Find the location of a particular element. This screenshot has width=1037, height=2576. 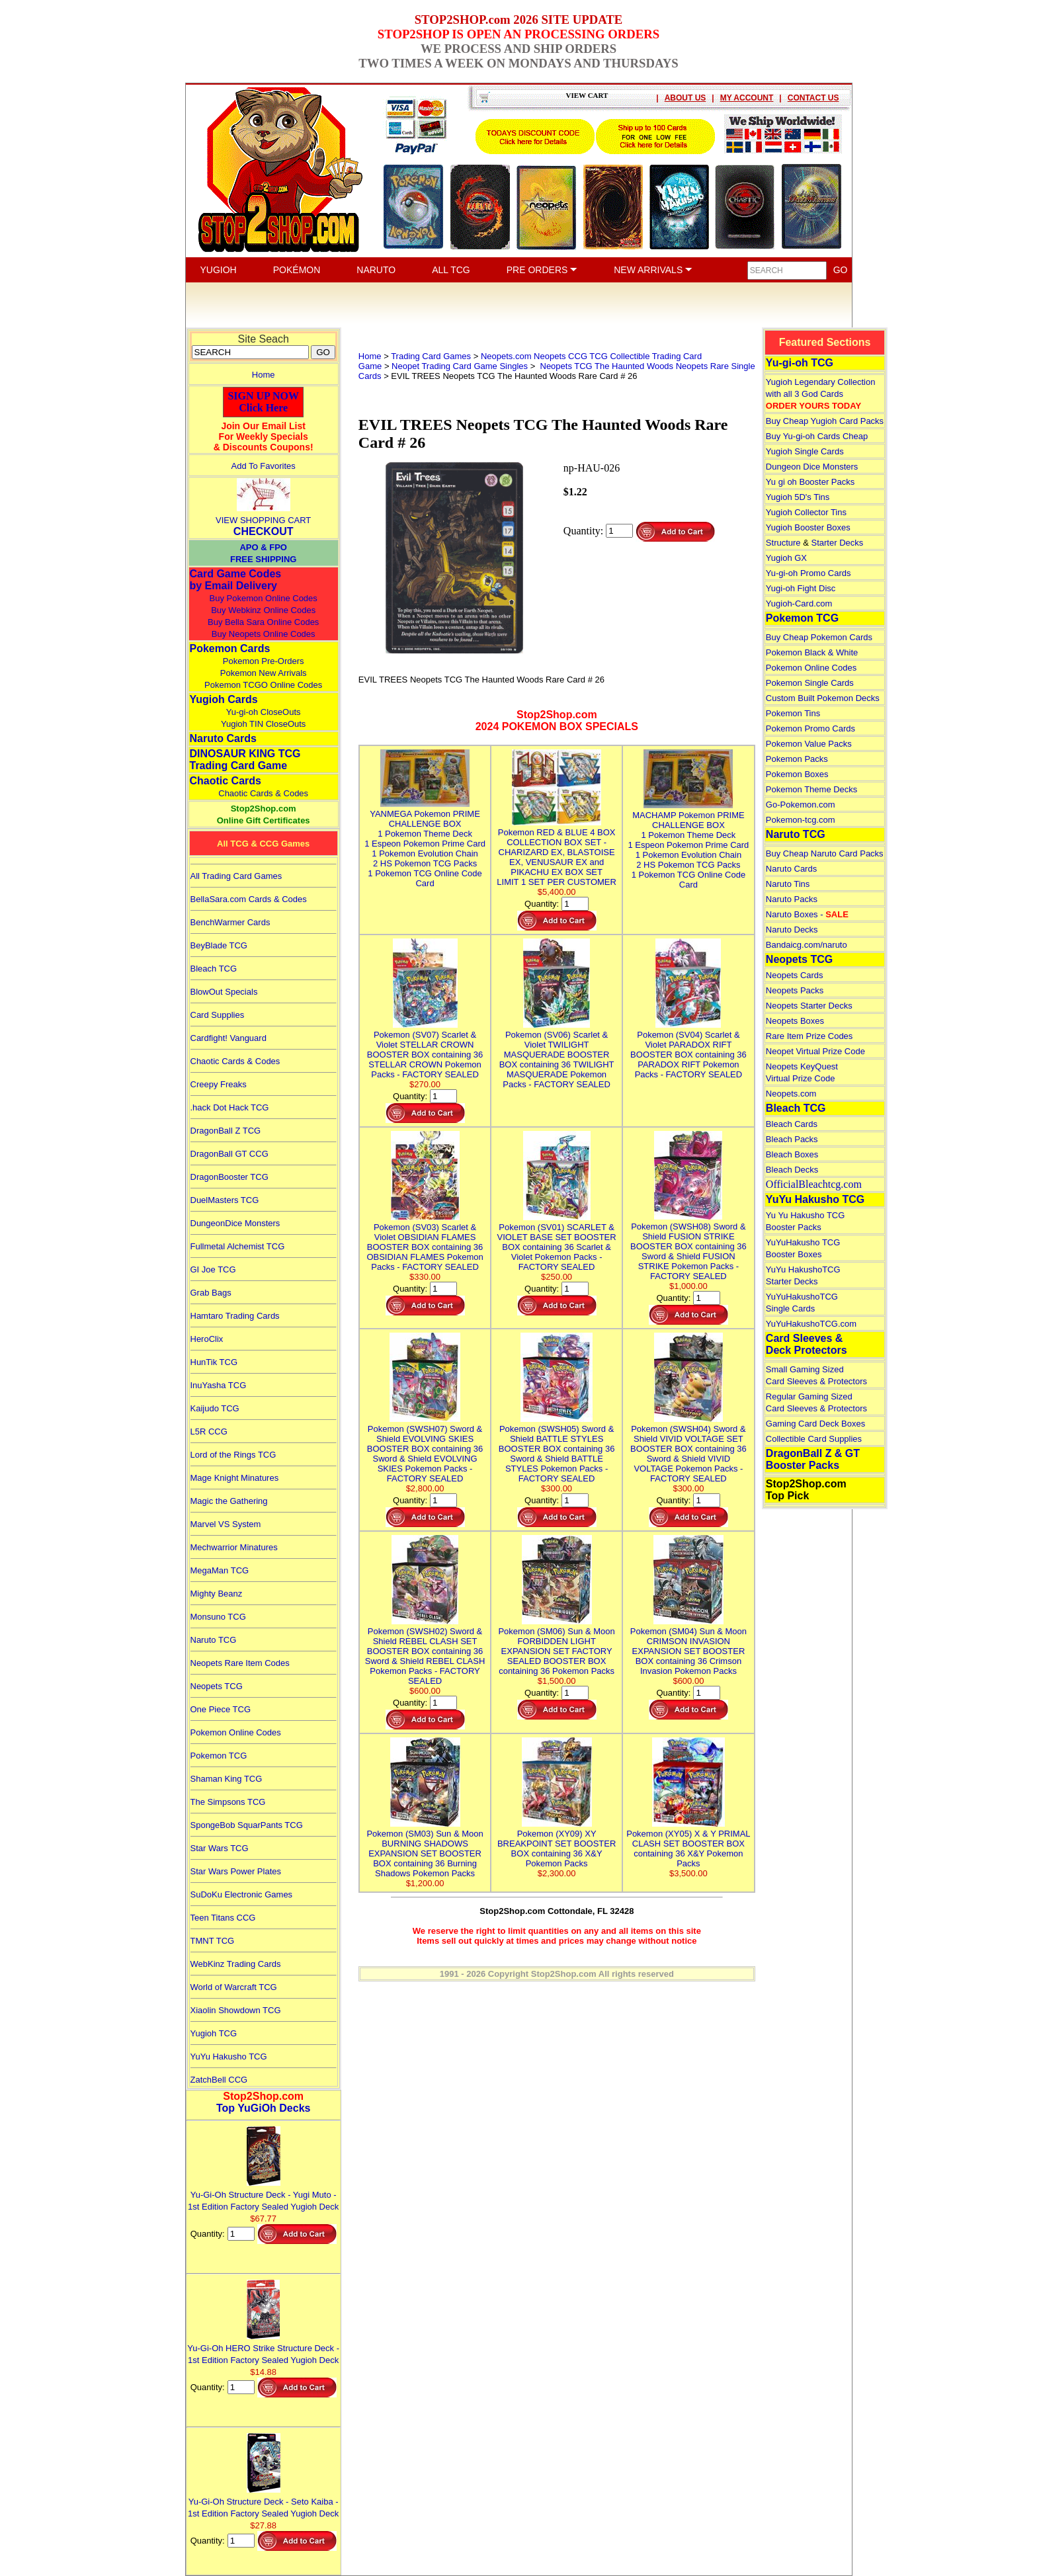

Xiaolin Showdown TCG is located at coordinates (235, 2010).